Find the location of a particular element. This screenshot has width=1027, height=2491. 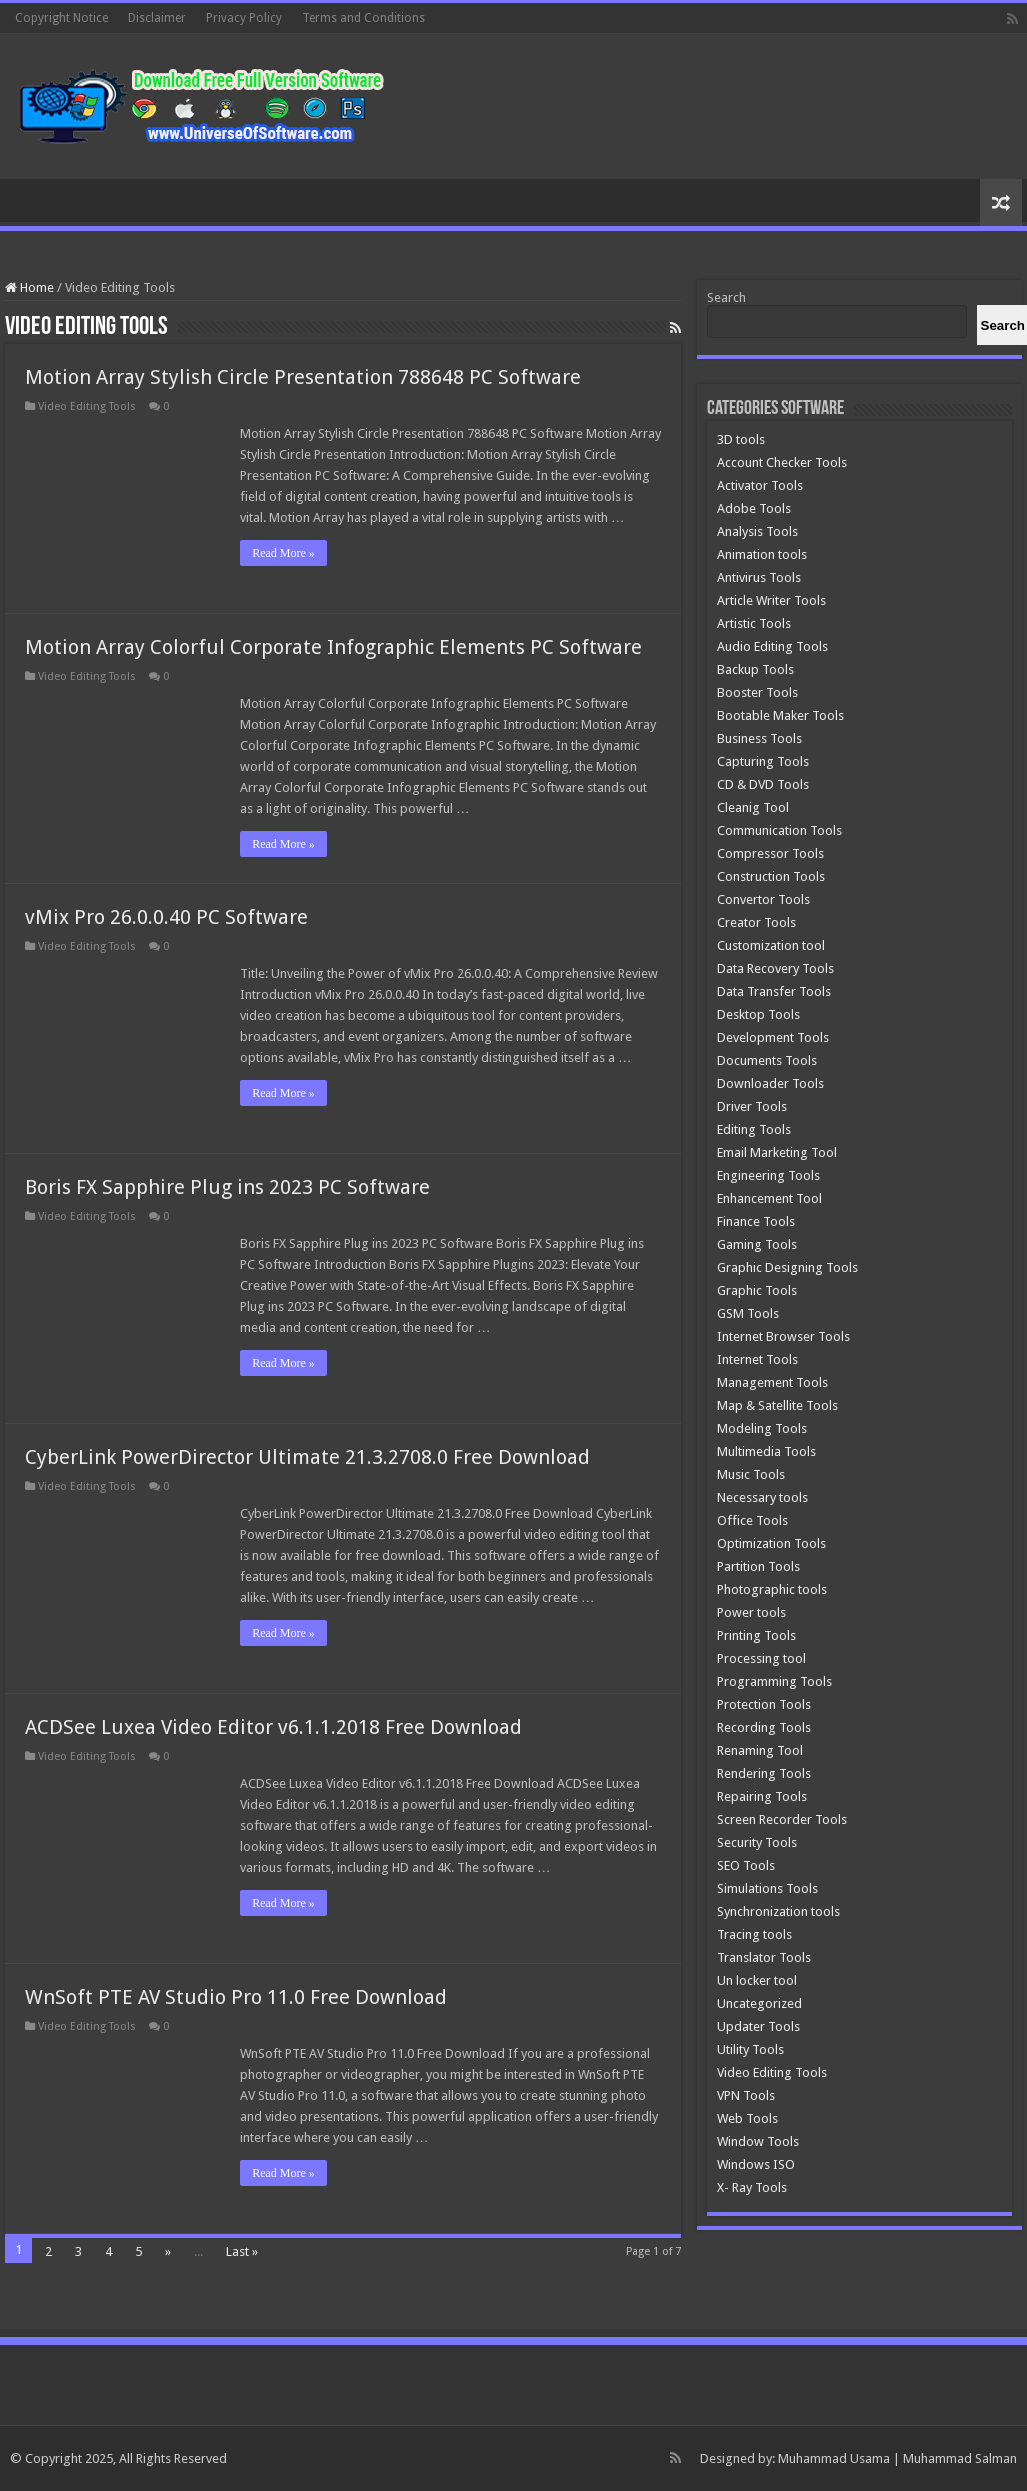

Development Tools is located at coordinates (773, 1037).